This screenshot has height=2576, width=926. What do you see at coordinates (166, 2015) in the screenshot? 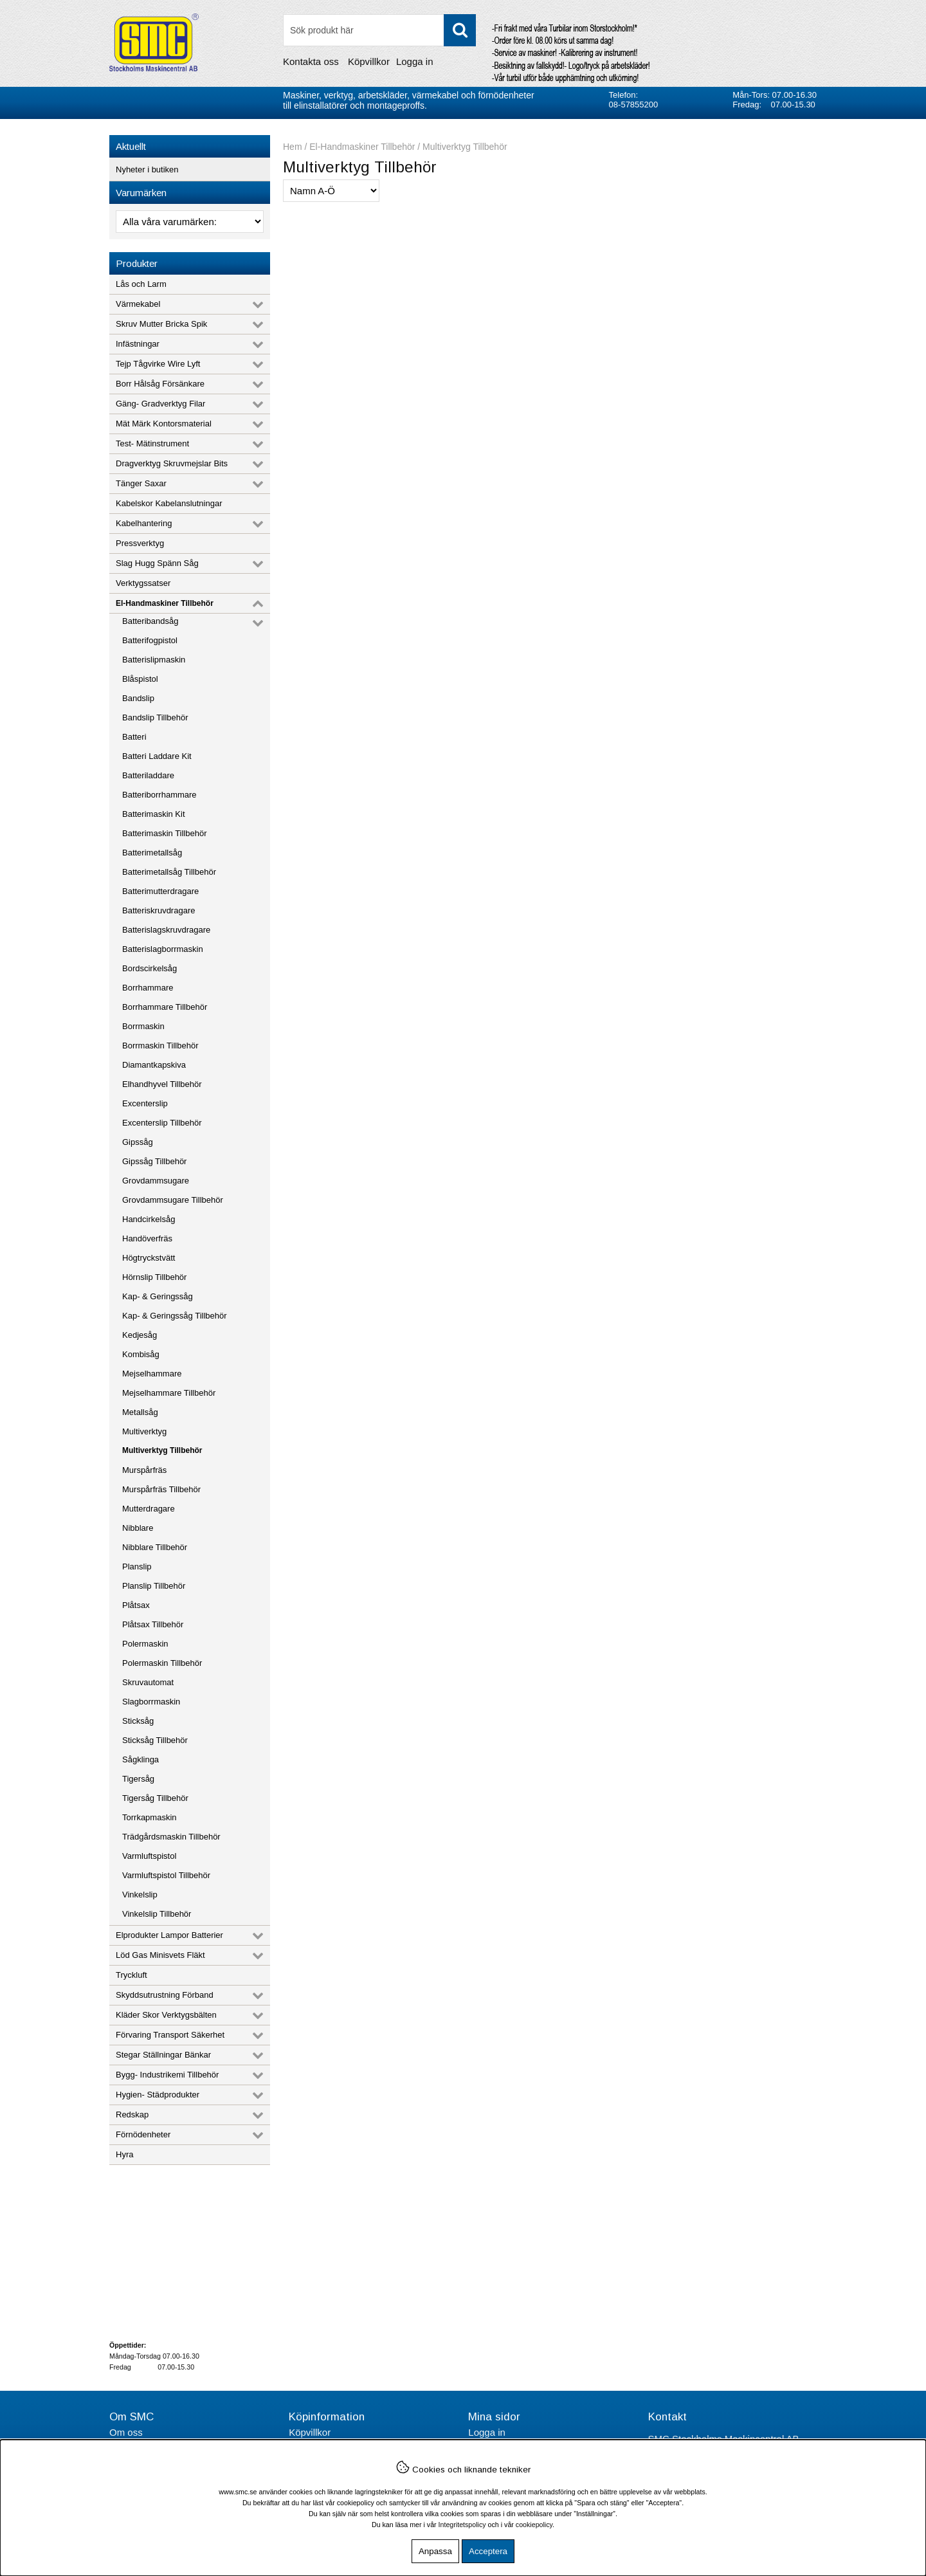
I see `Kläder Skor Verktygsbälten` at bounding box center [166, 2015].